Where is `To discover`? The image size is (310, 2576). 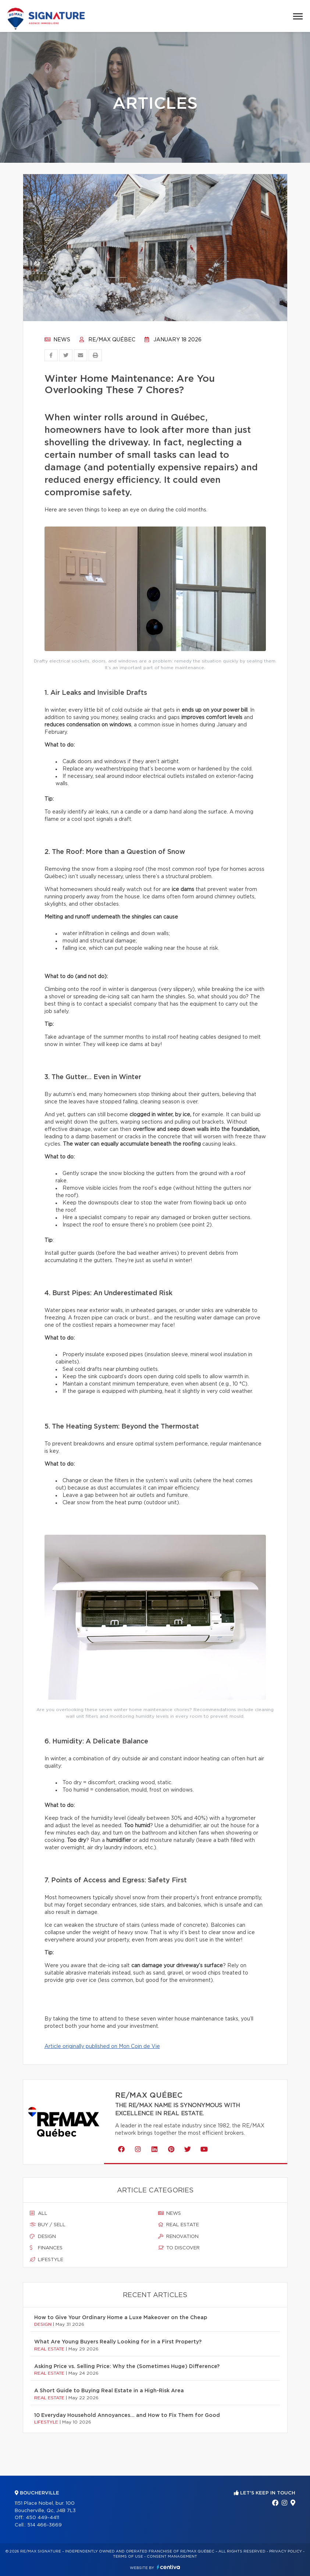 To discover is located at coordinates (179, 2247).